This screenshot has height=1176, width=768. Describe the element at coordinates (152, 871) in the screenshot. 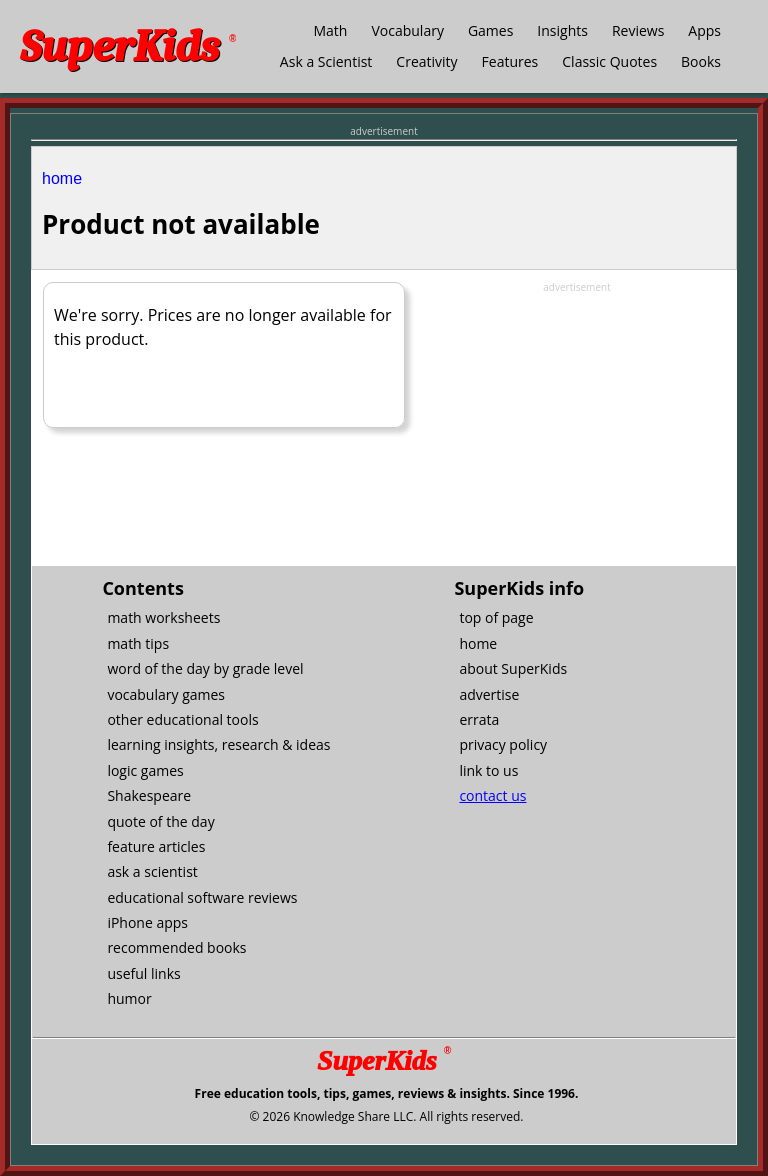

I see `ask a scientist` at that location.